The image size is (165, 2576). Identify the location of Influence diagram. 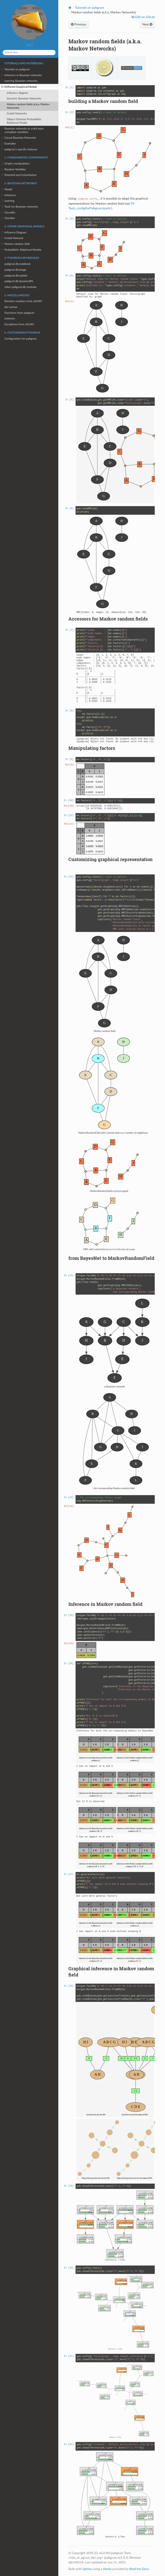
(17, 92).